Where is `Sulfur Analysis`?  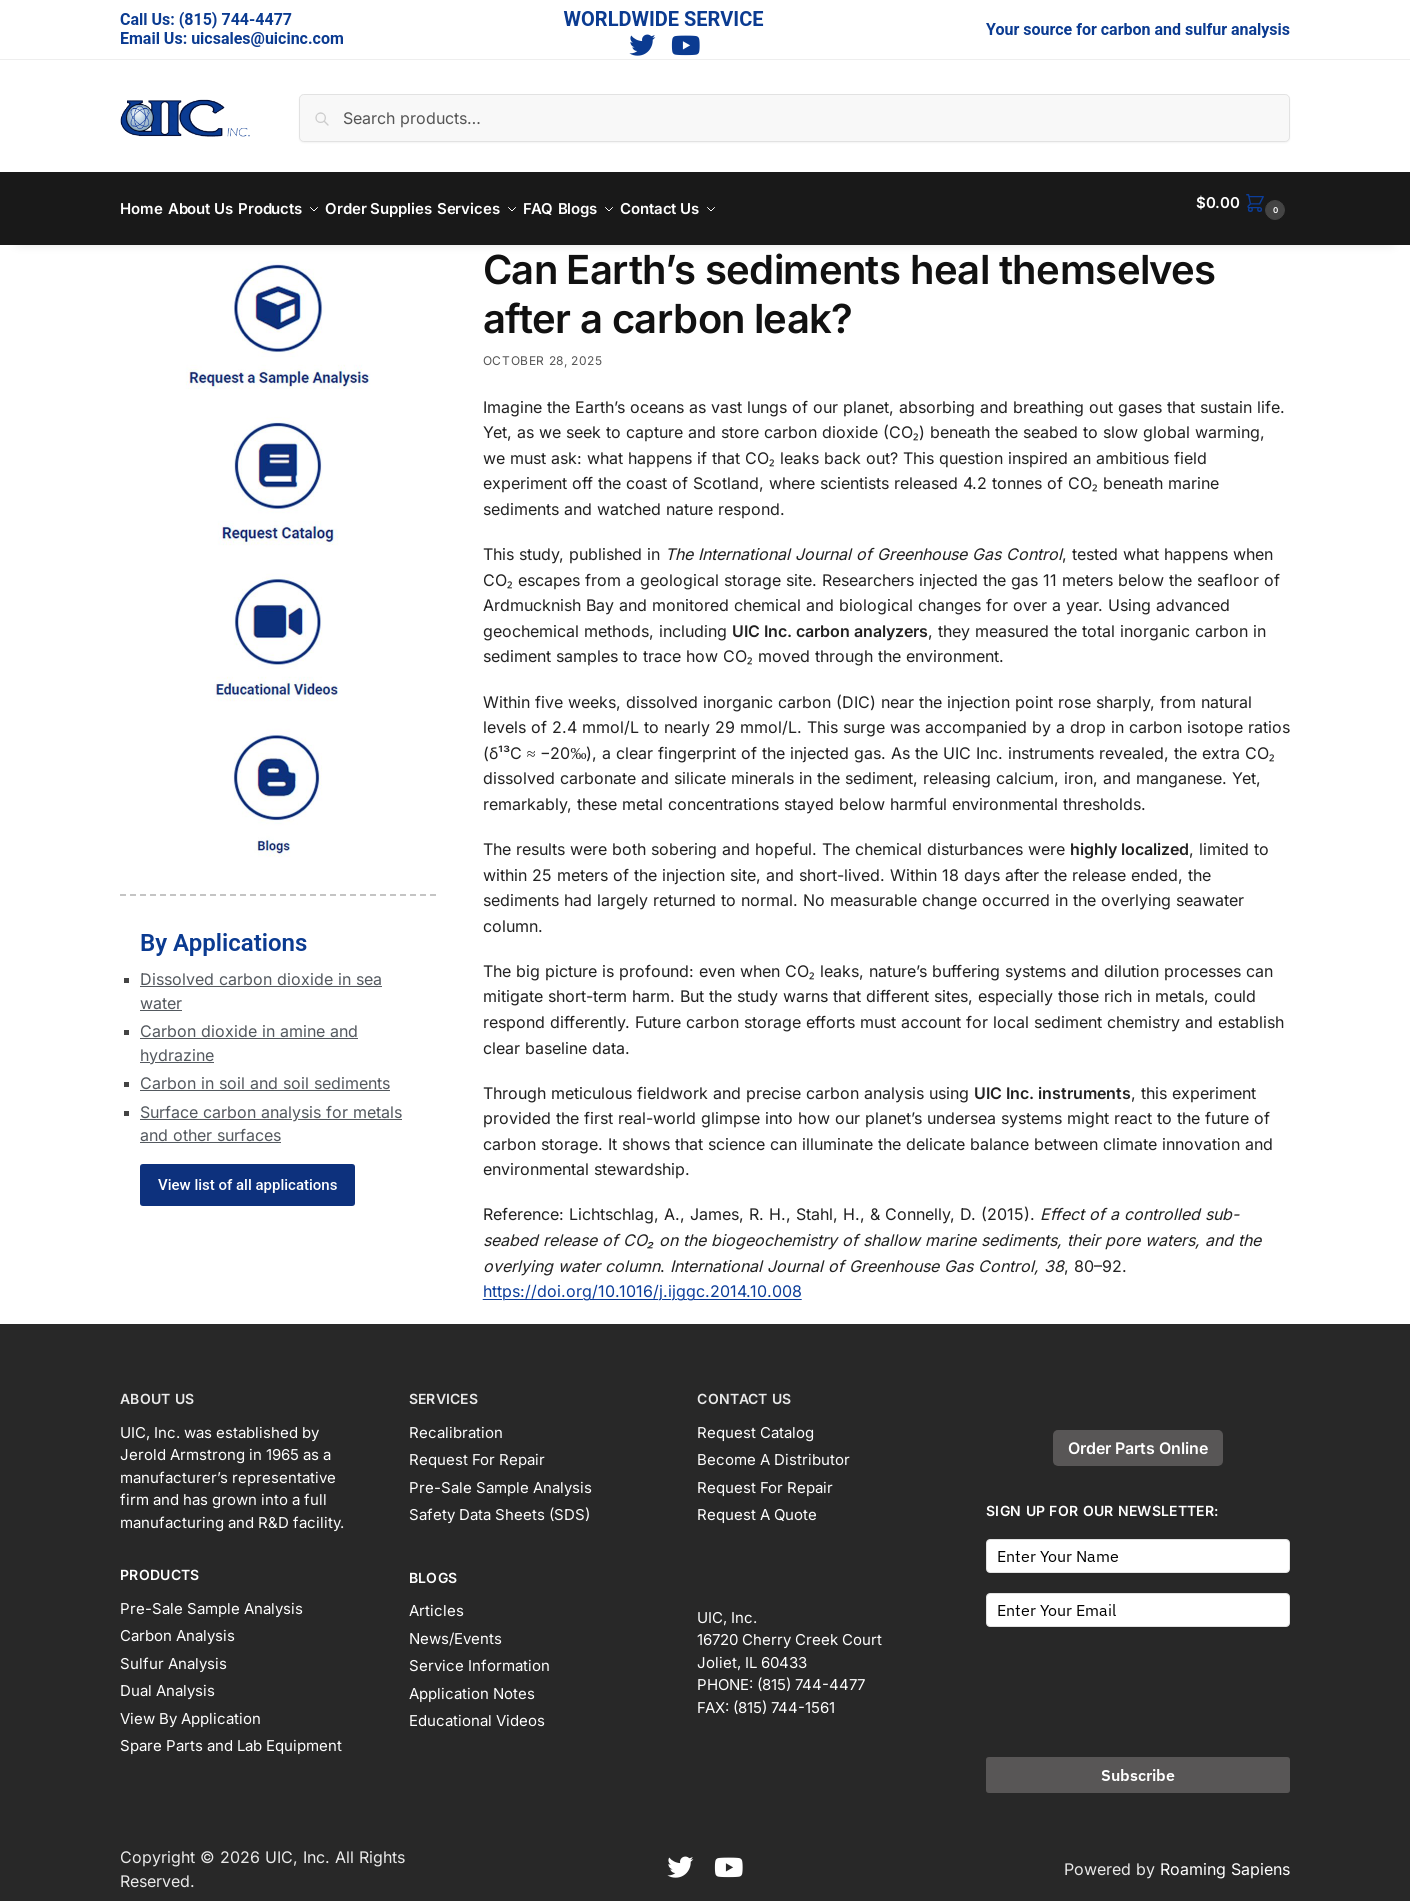 Sulfur Analysis is located at coordinates (173, 1651).